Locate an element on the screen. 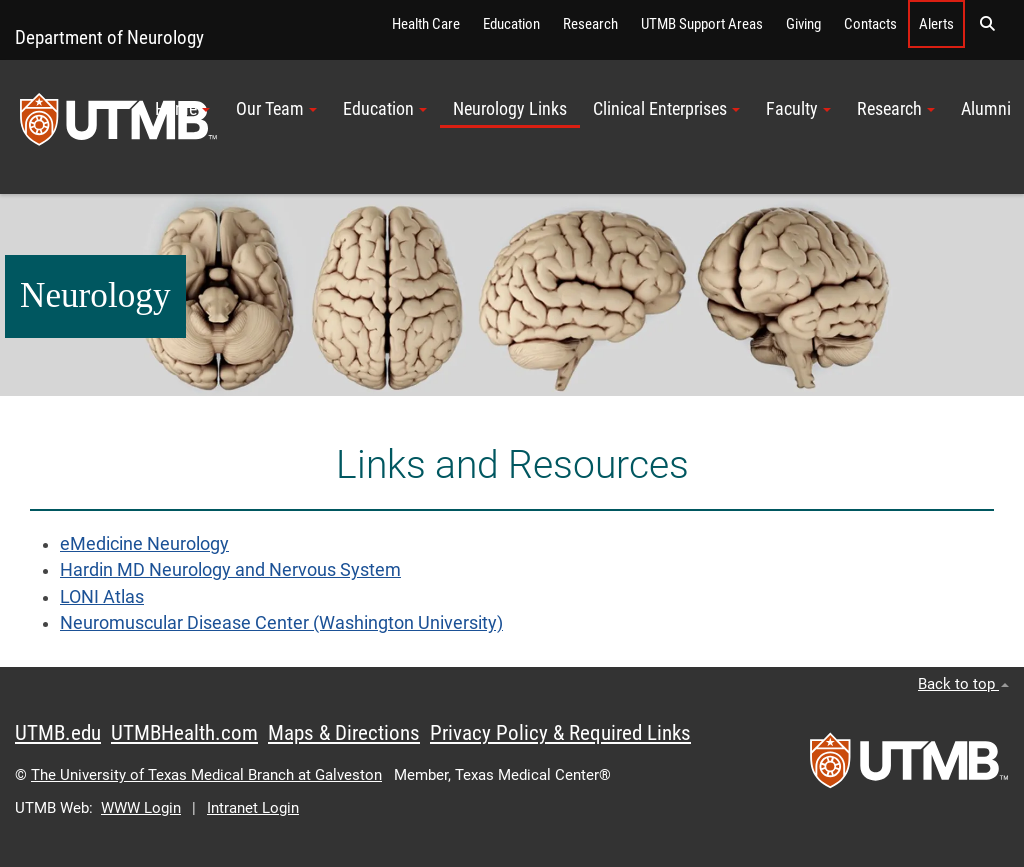 This screenshot has width=1024, height=867. Privacy Policy & Required Links is located at coordinates (560, 733).